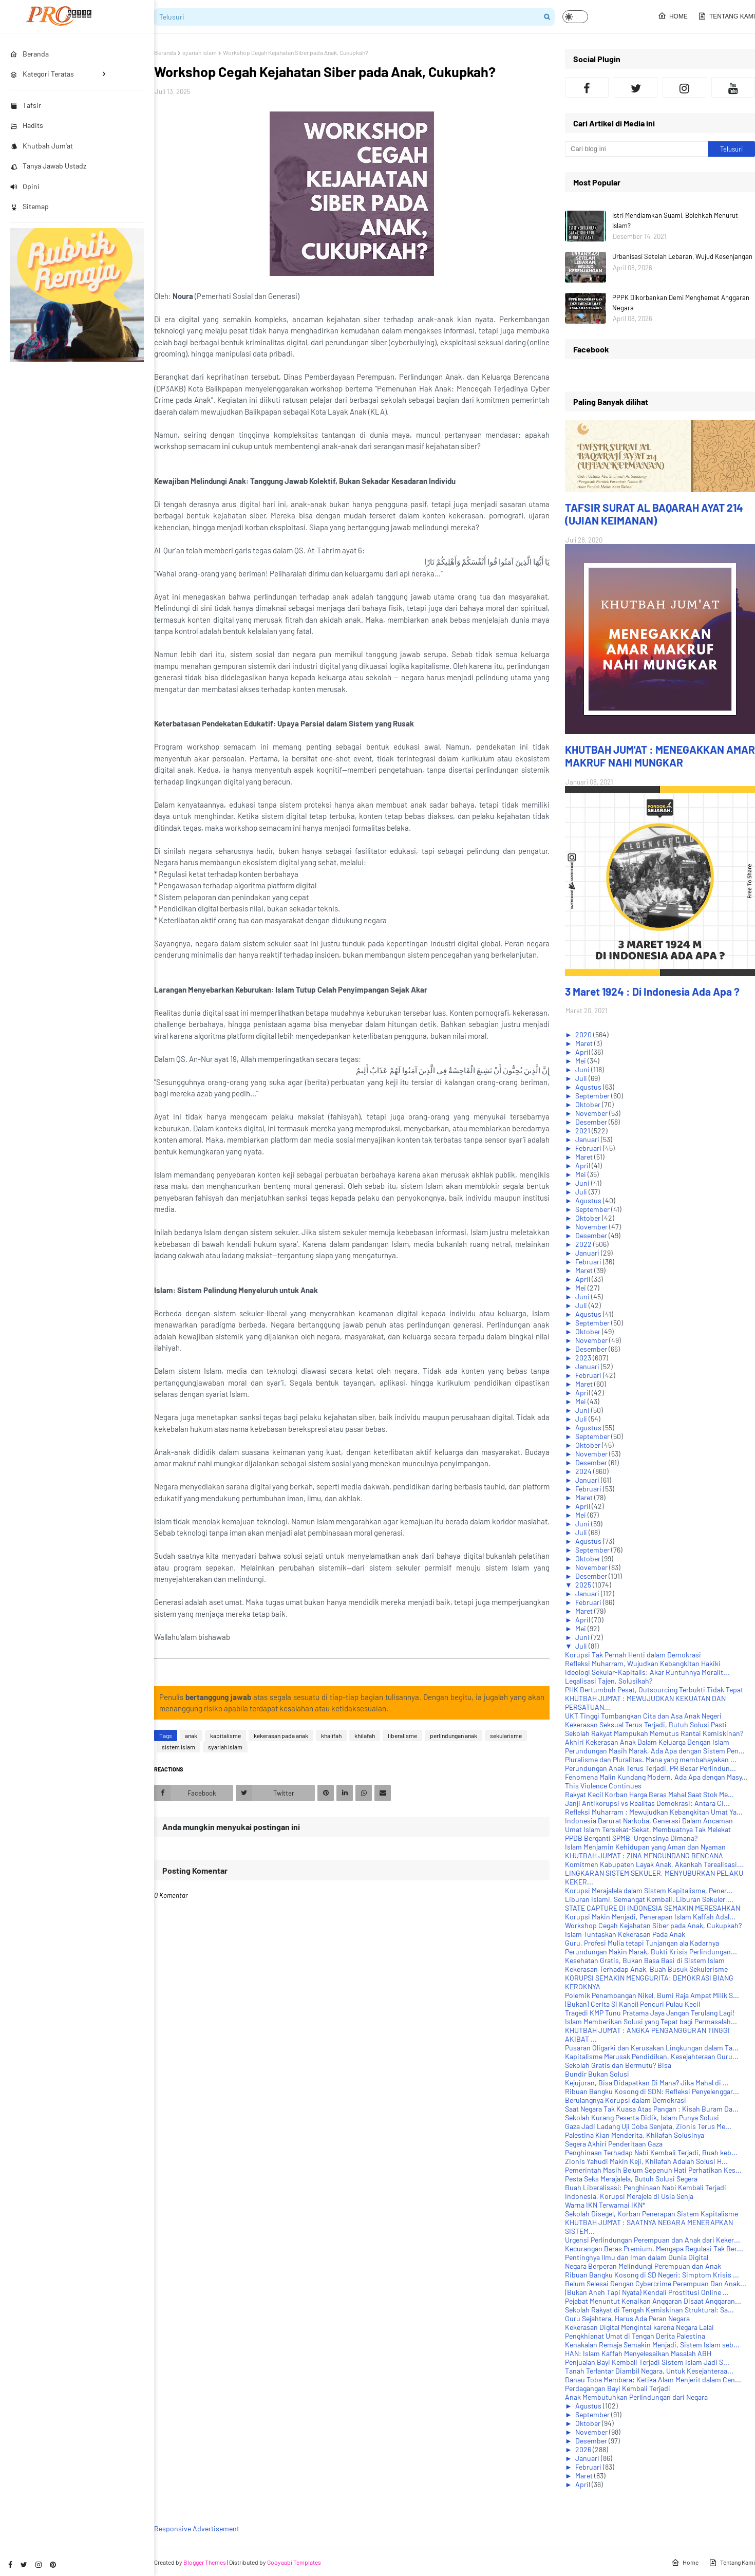 The image size is (755, 2576). I want to click on Saat Negara Tak Kuasa Atas Pangan : Kisah Buram Da..., so click(652, 2108).